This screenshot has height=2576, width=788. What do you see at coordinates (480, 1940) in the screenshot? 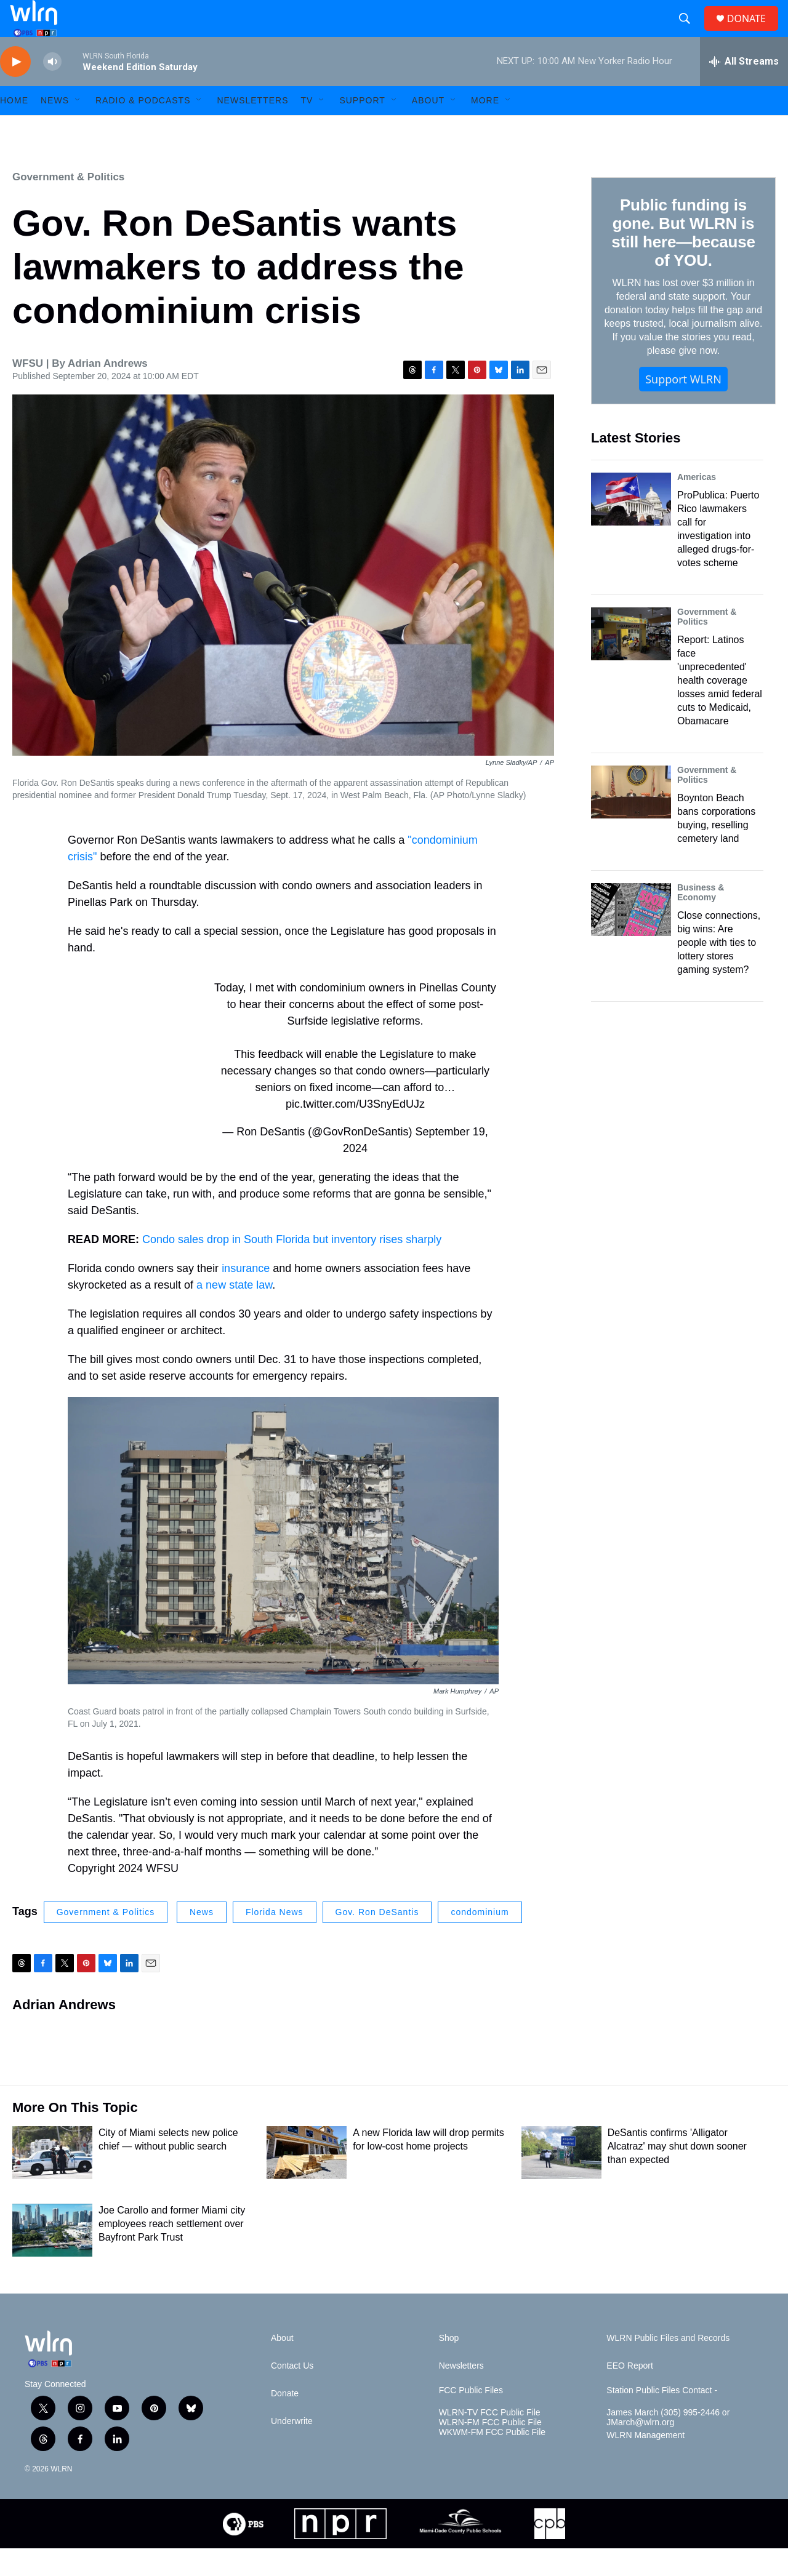
I see `condominium` at bounding box center [480, 1940].